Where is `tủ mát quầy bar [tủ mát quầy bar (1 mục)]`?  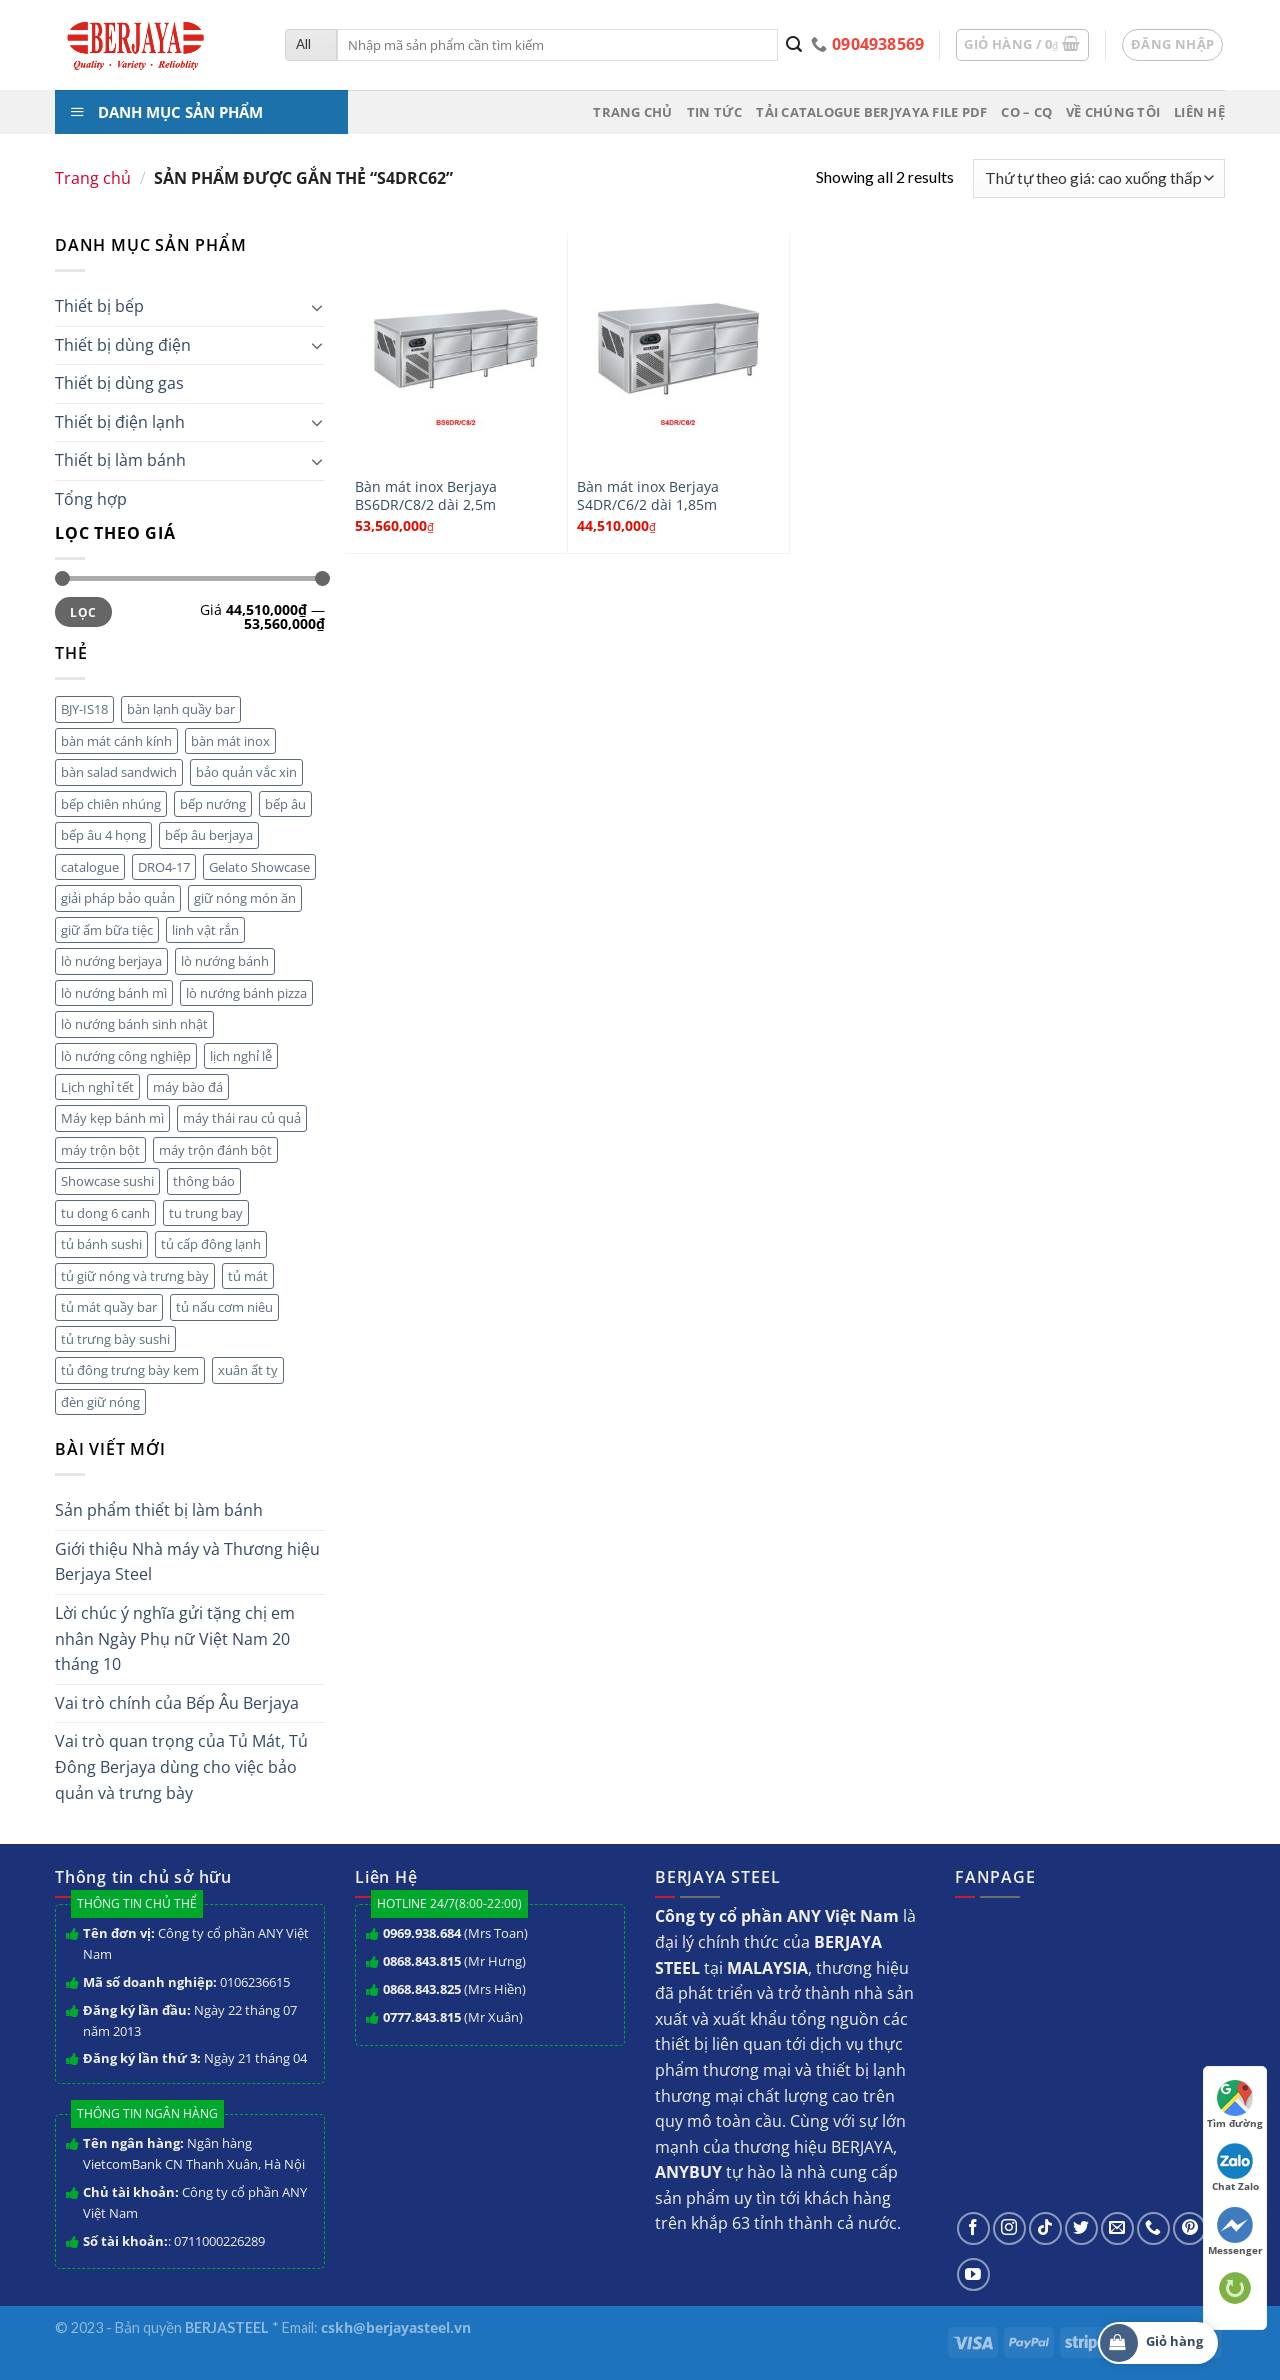 tủ mát quầy bar [tủ mát quầy bar (1 mục)] is located at coordinates (109, 1307).